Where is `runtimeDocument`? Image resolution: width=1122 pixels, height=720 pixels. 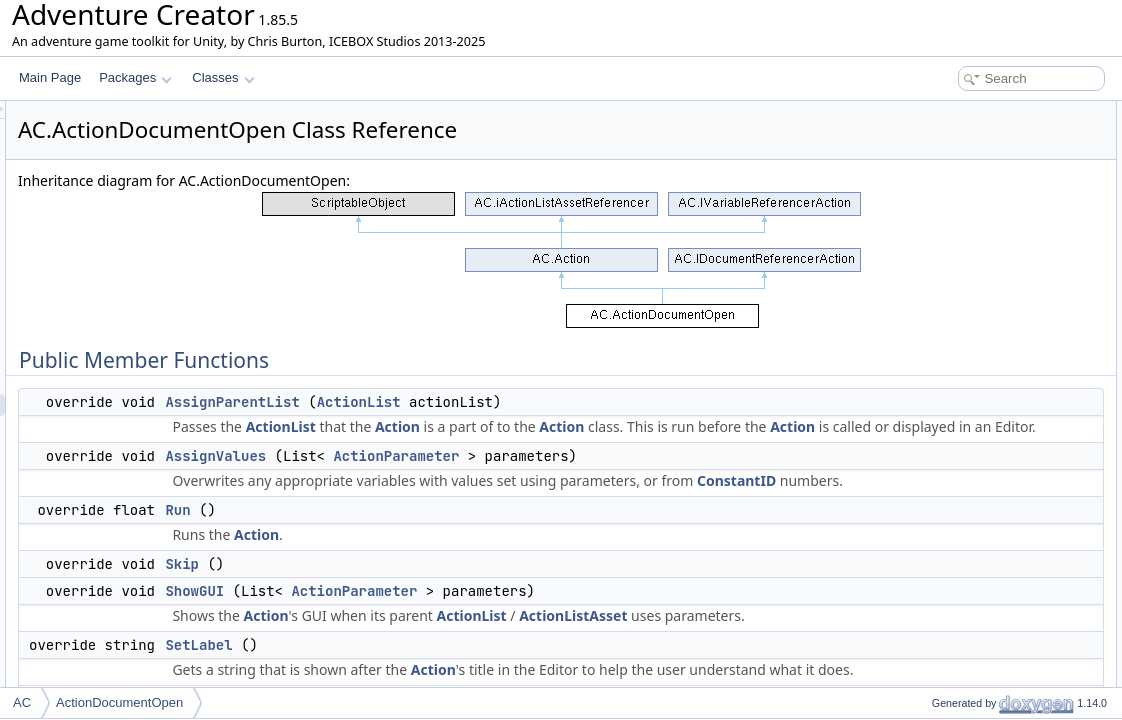 runtimeDocument is located at coordinates (962, 574).